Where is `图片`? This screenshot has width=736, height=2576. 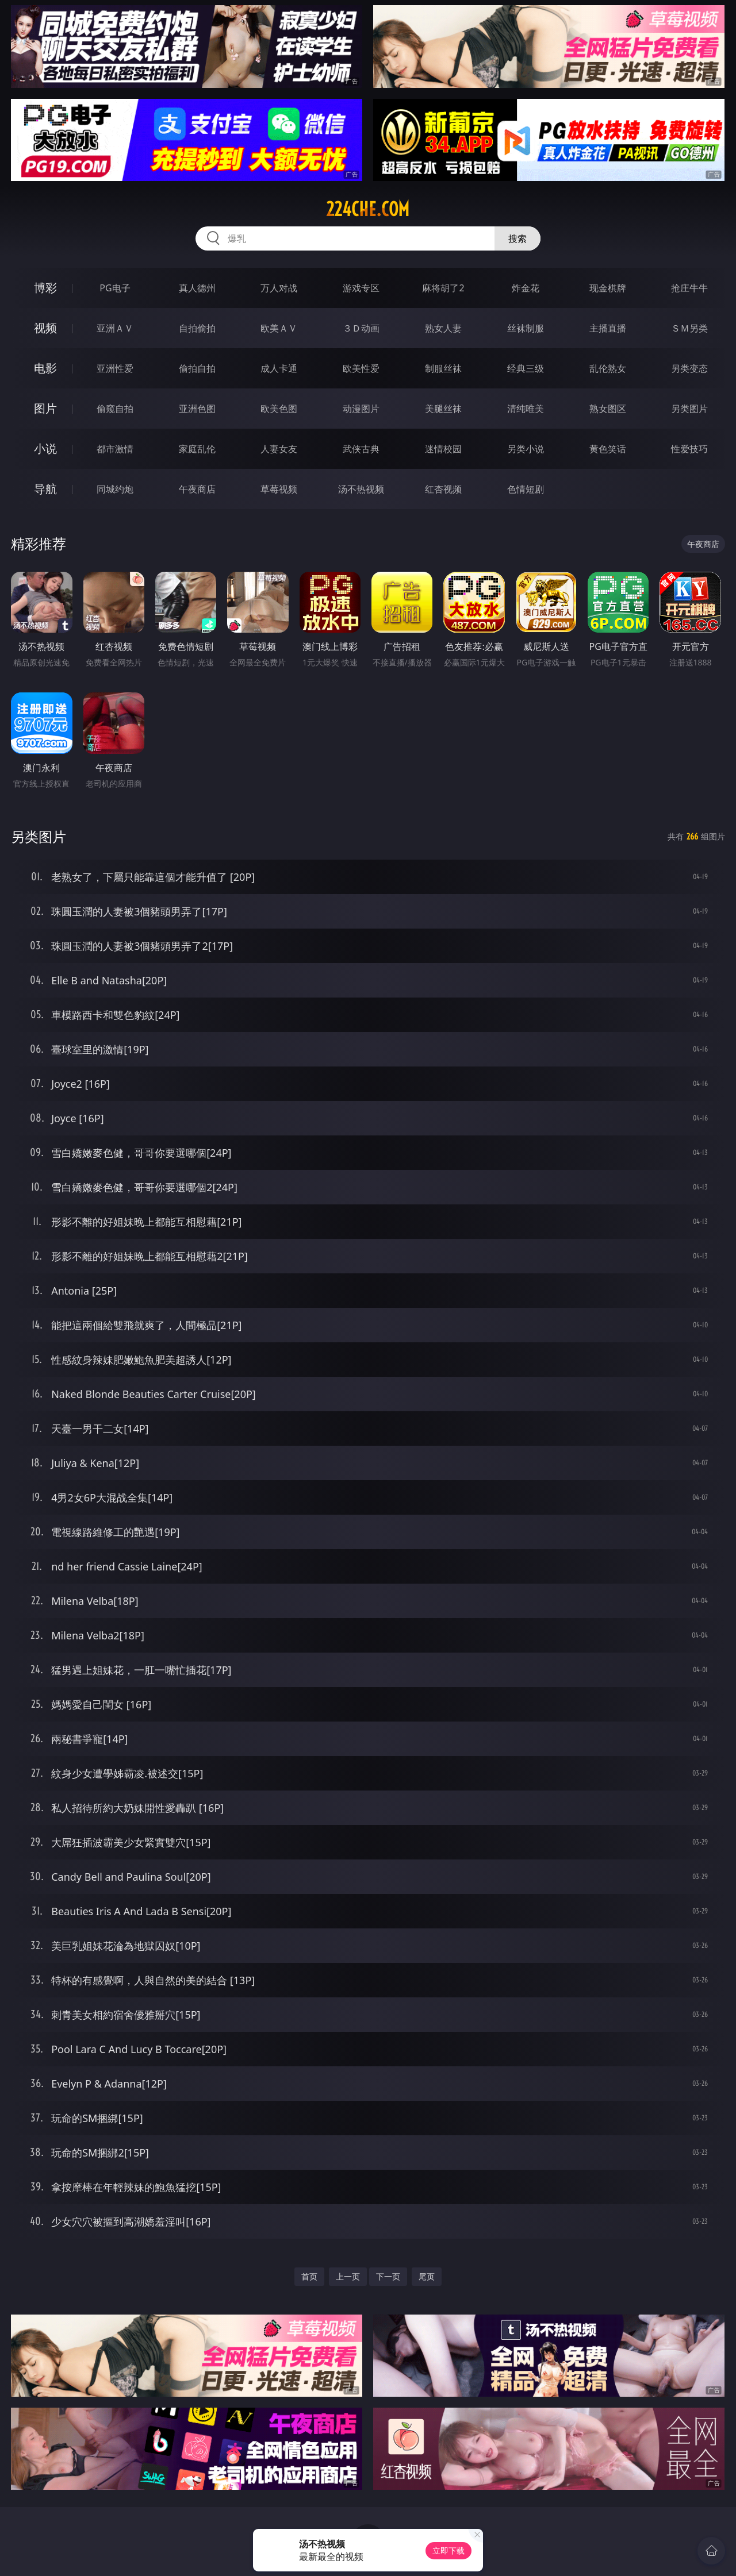
图片 is located at coordinates (45, 408).